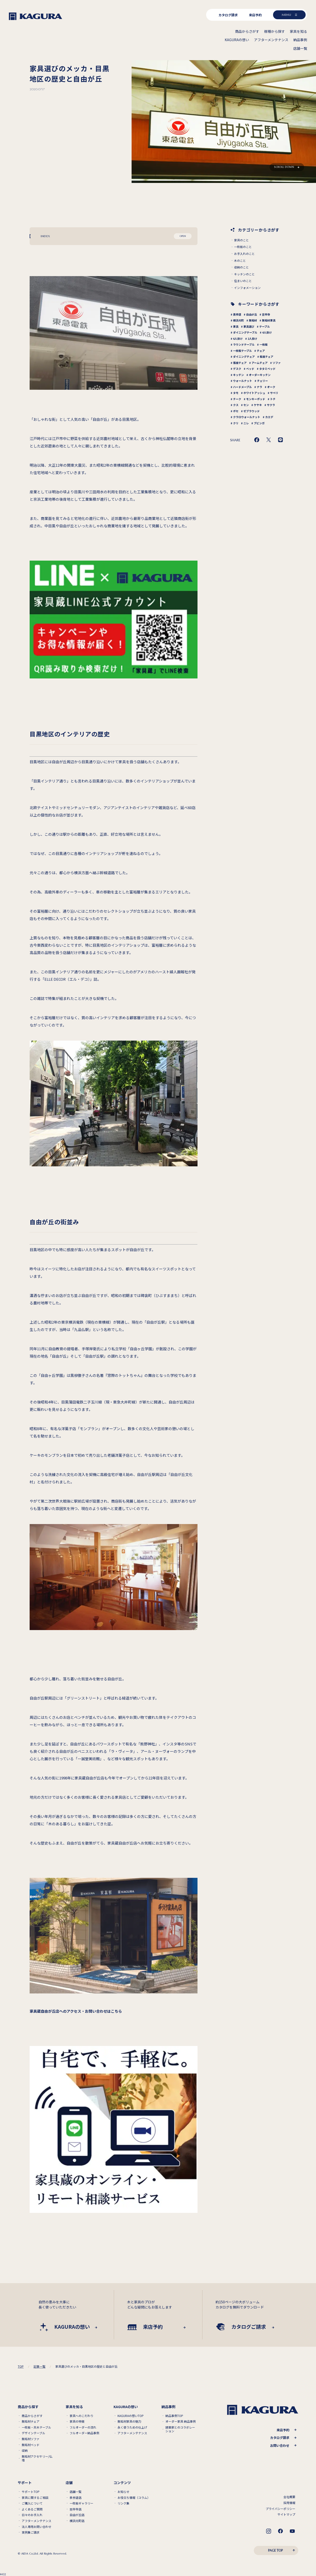  What do you see at coordinates (246, 405) in the screenshot?
I see `セン` at bounding box center [246, 405].